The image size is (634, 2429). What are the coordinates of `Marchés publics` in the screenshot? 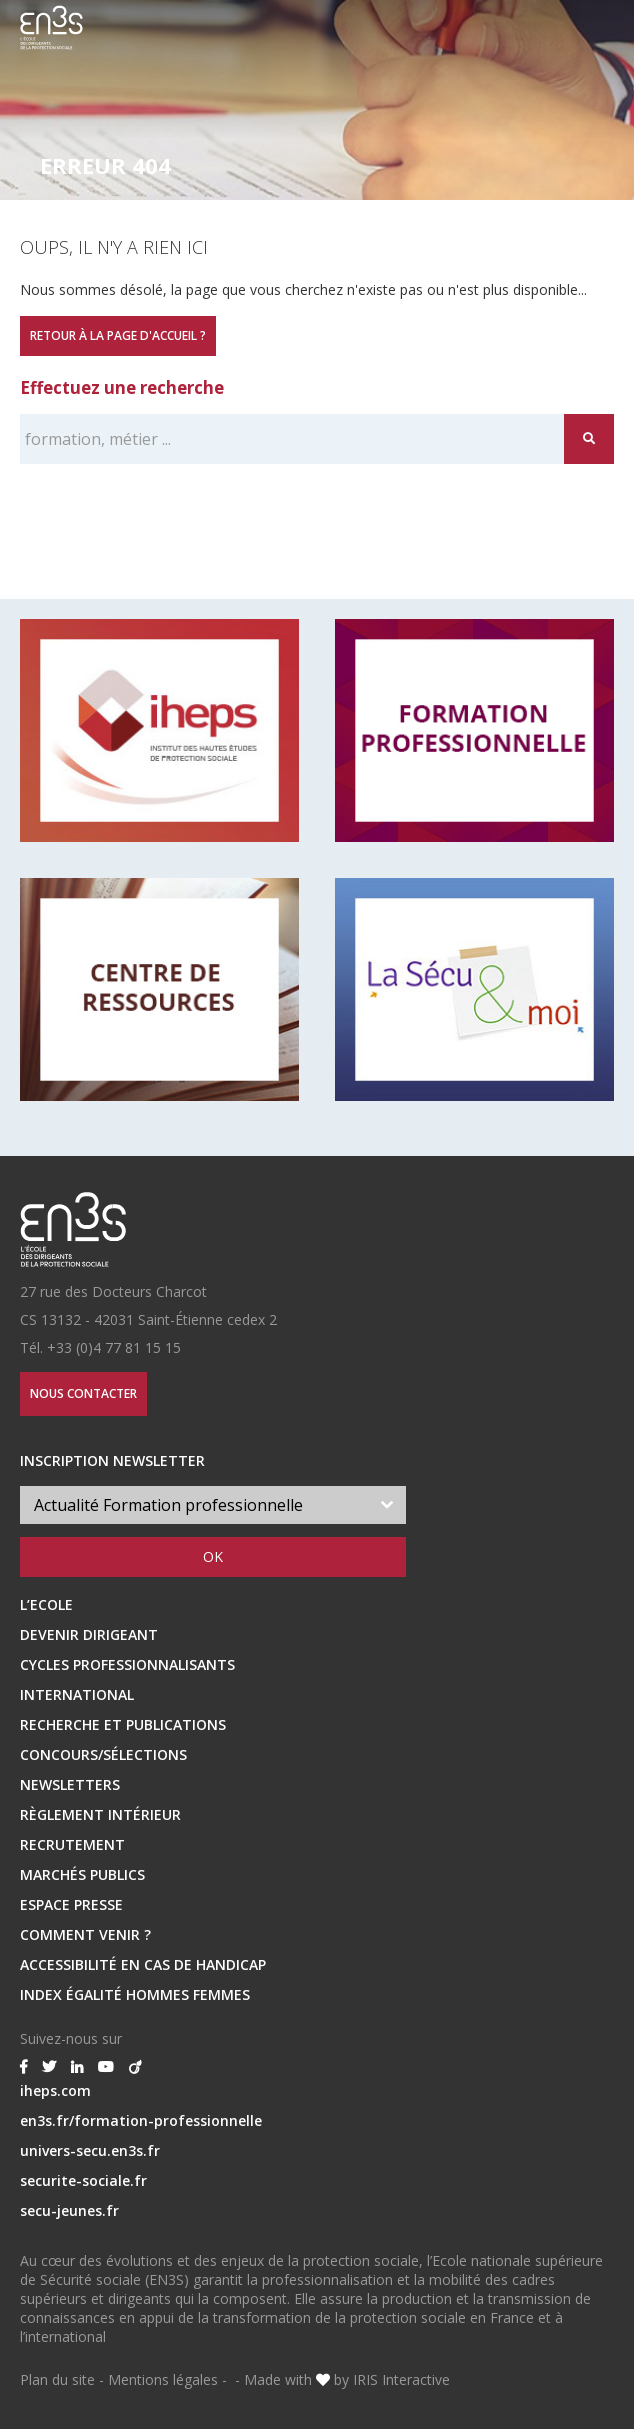 It's located at (82, 1874).